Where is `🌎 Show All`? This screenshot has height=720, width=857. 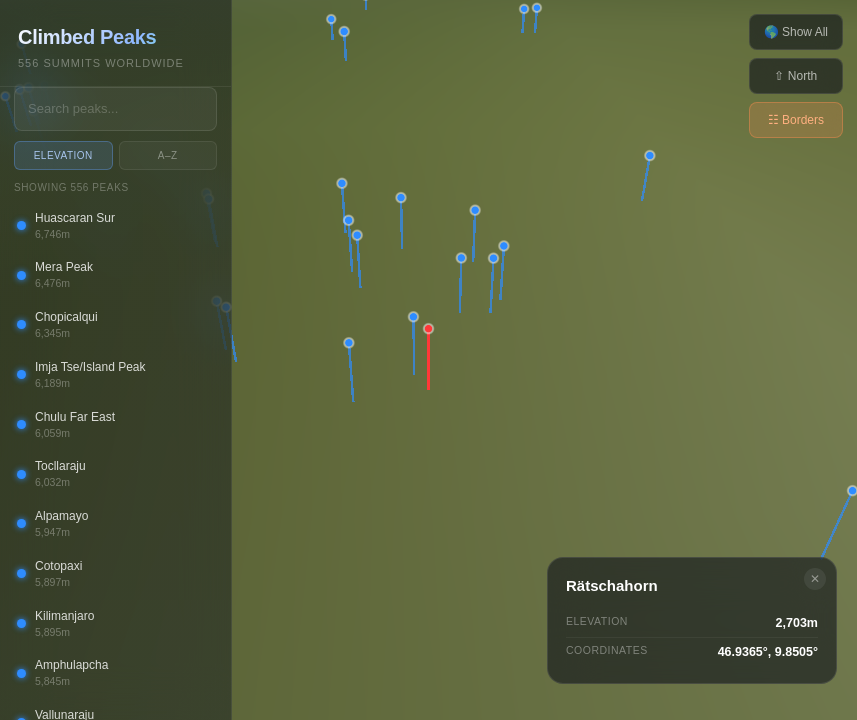 🌎 Show All is located at coordinates (796, 32).